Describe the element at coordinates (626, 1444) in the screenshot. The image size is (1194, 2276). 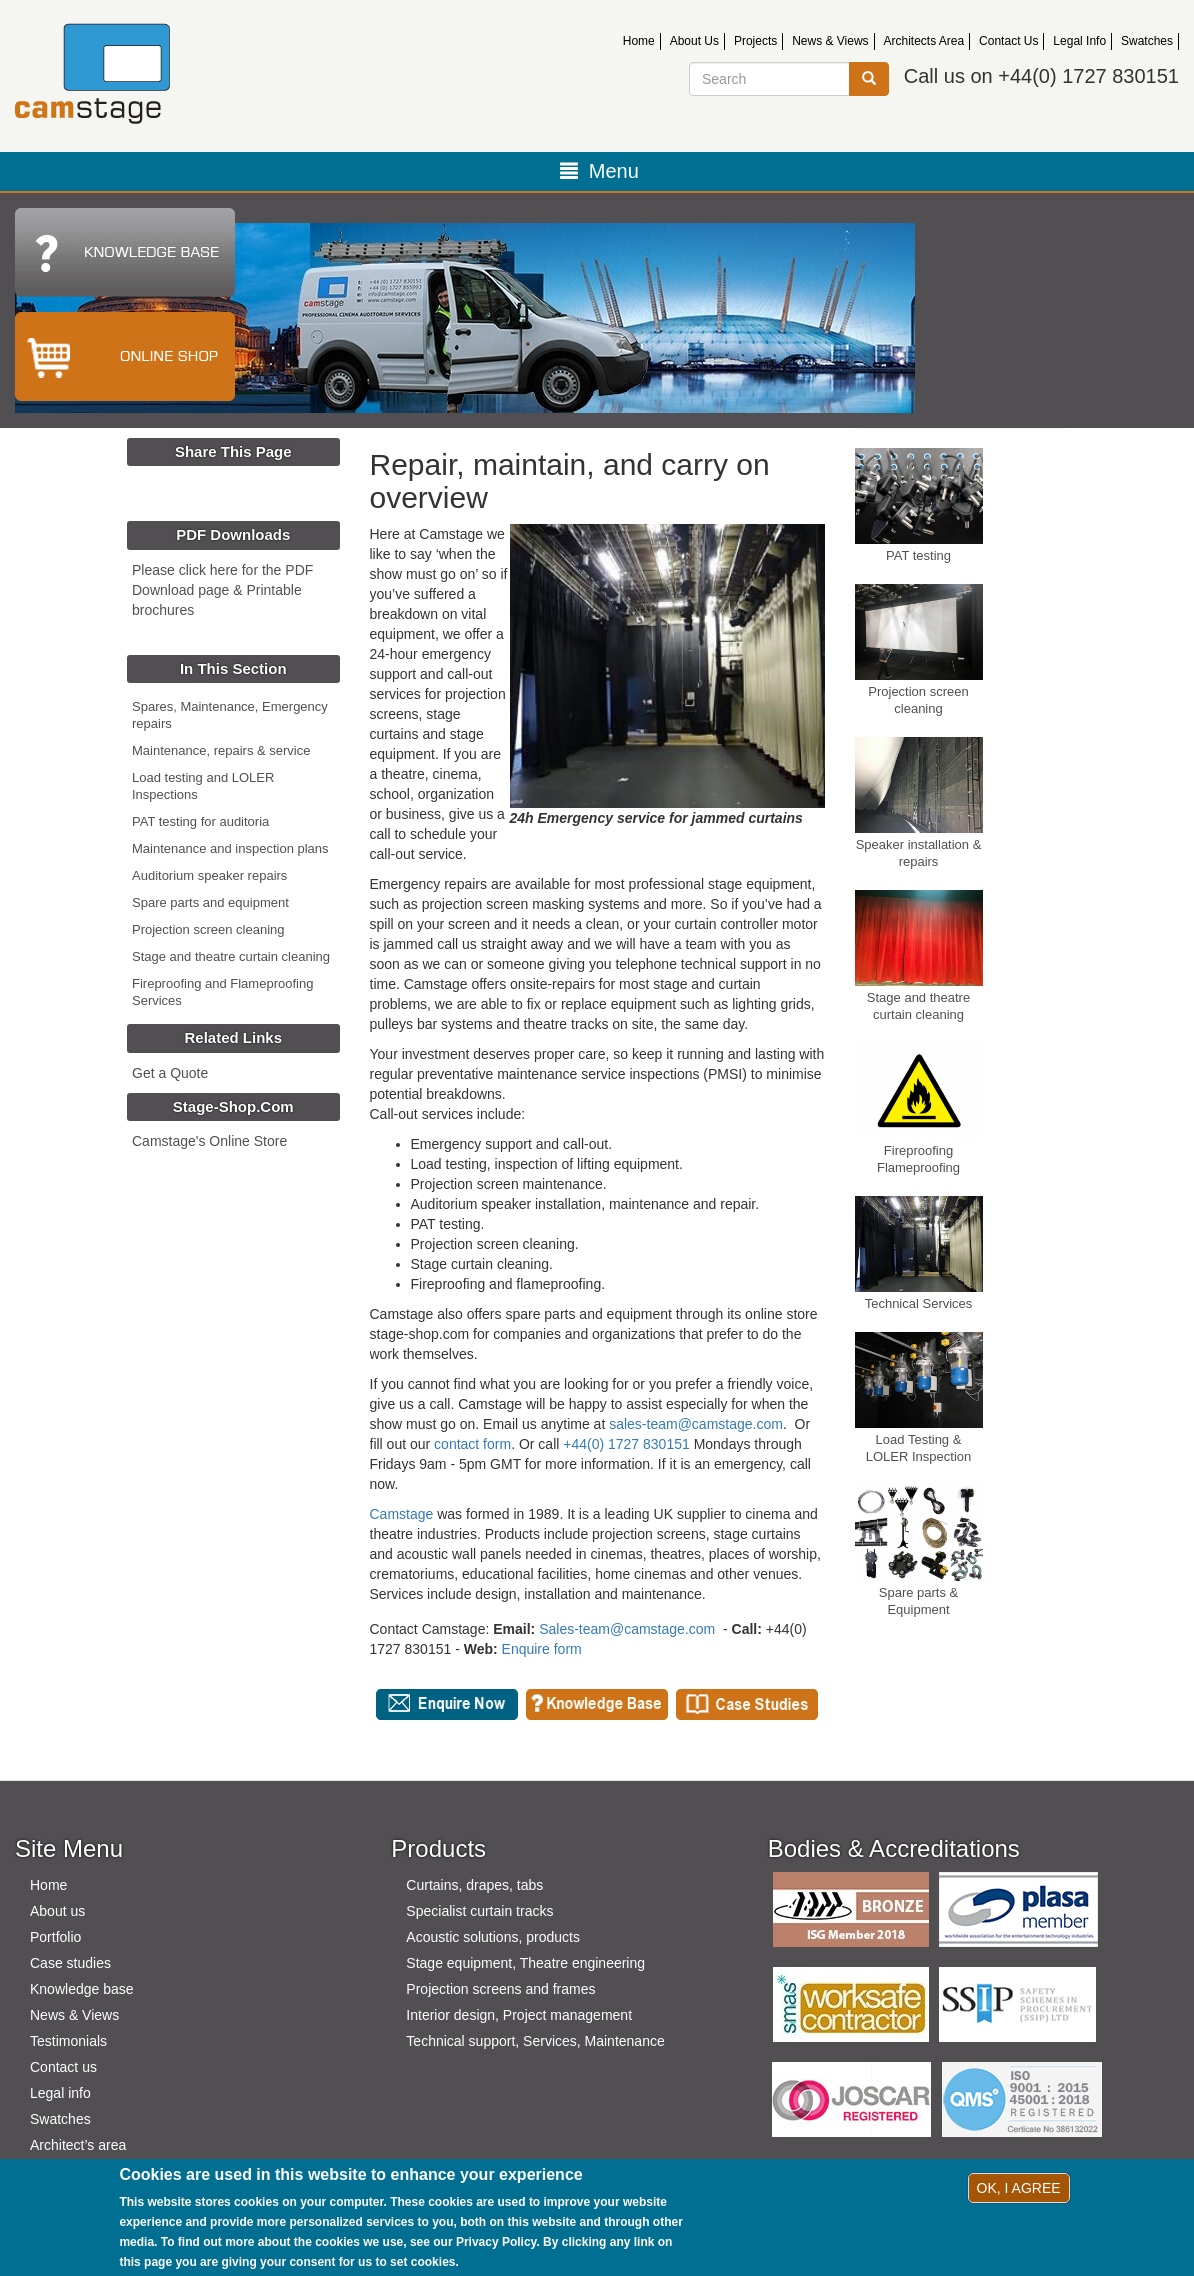
I see `+44(0) 1727 830151` at that location.